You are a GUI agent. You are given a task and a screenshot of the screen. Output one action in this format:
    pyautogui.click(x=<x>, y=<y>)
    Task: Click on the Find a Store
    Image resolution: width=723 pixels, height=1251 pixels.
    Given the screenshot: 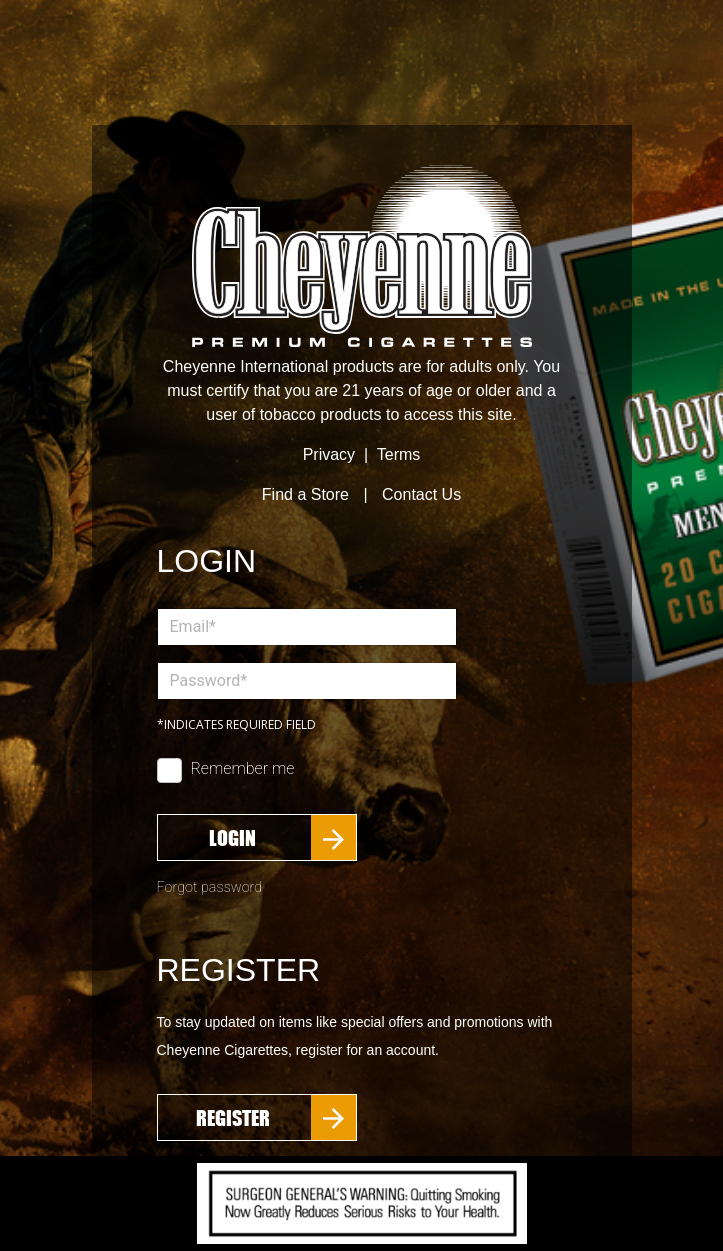 What is the action you would take?
    pyautogui.click(x=305, y=494)
    